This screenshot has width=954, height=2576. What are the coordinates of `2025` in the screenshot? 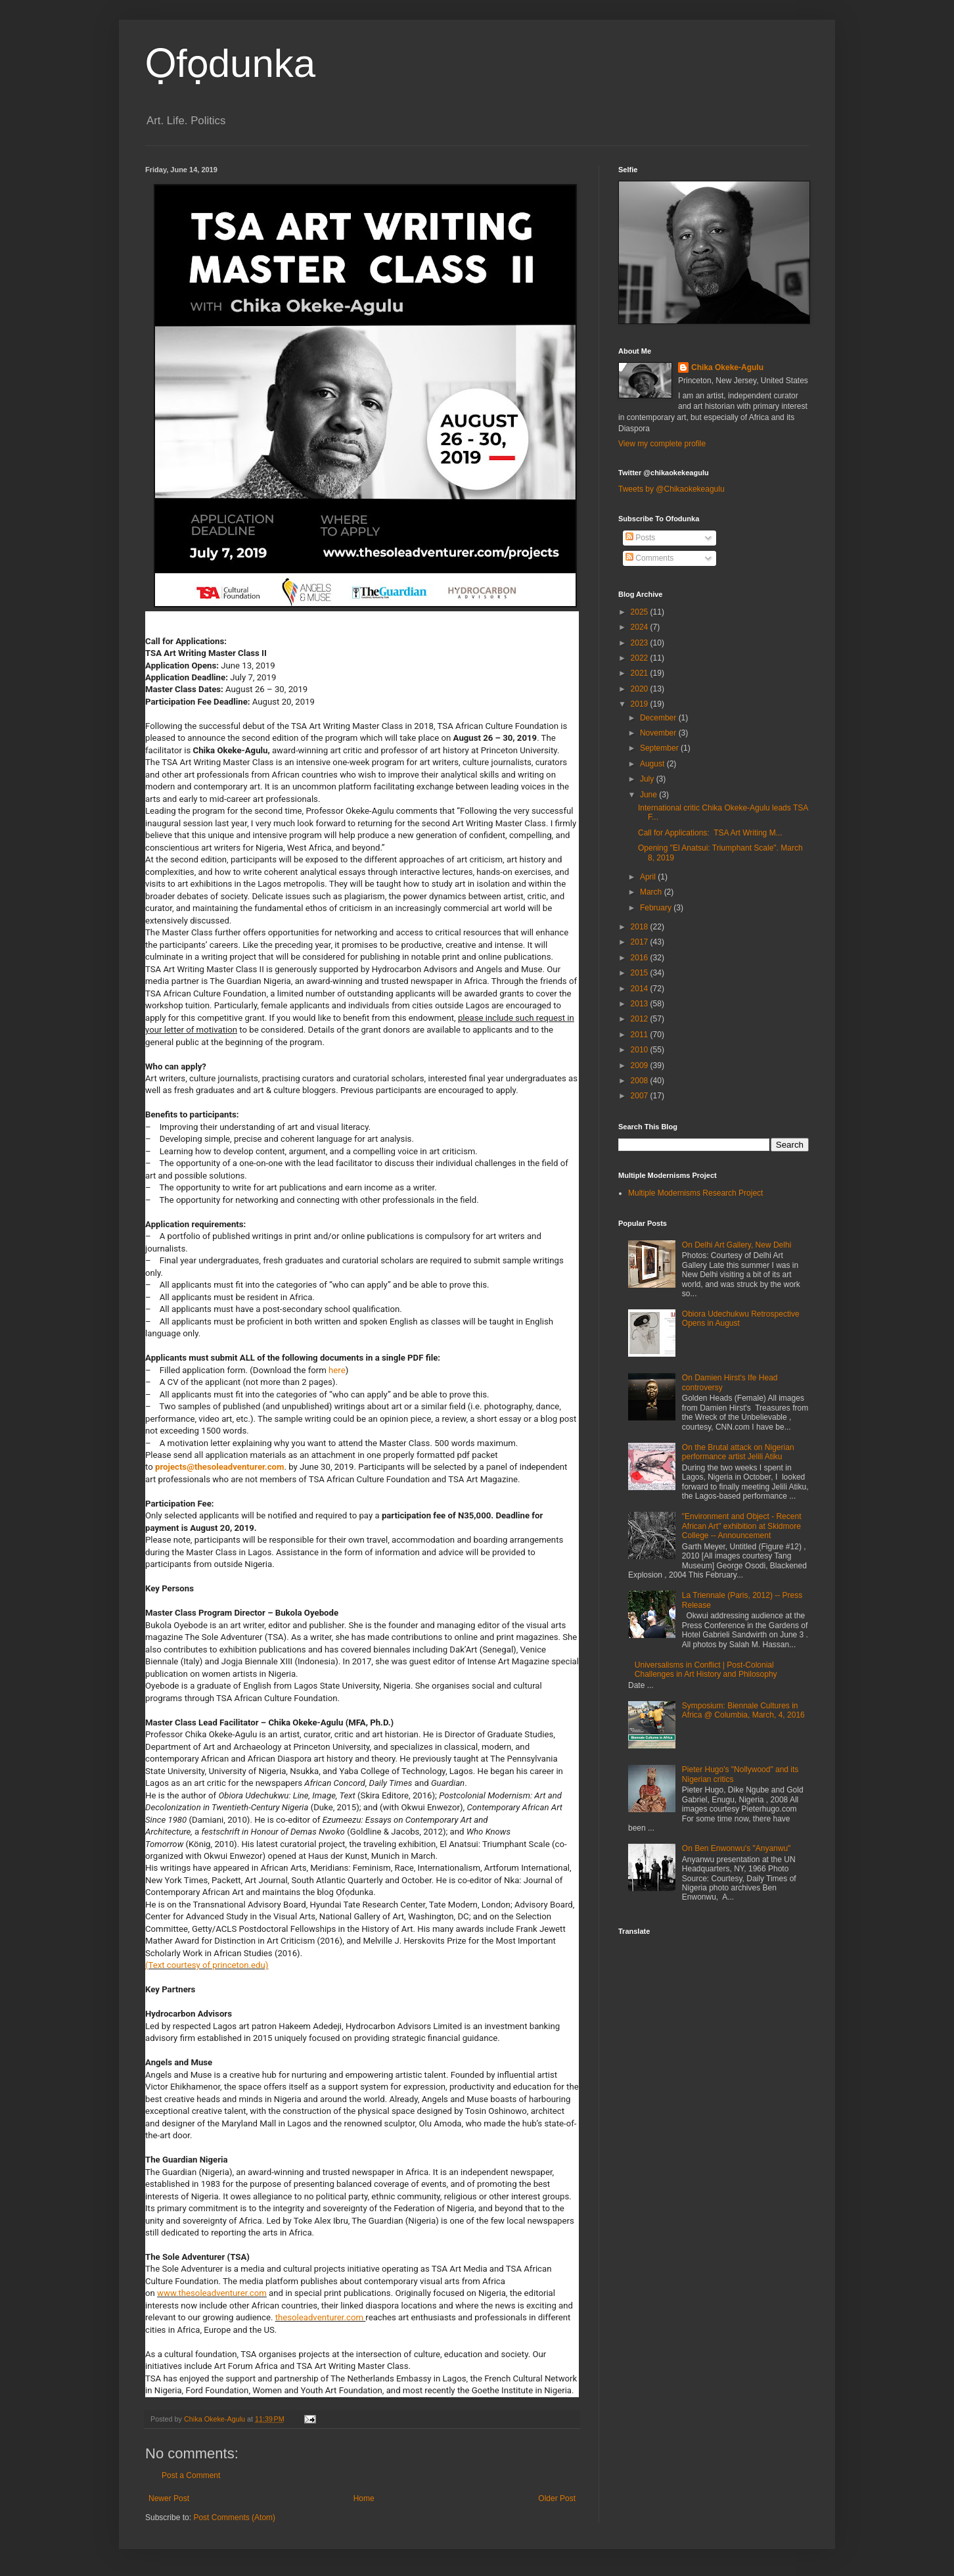 It's located at (640, 612).